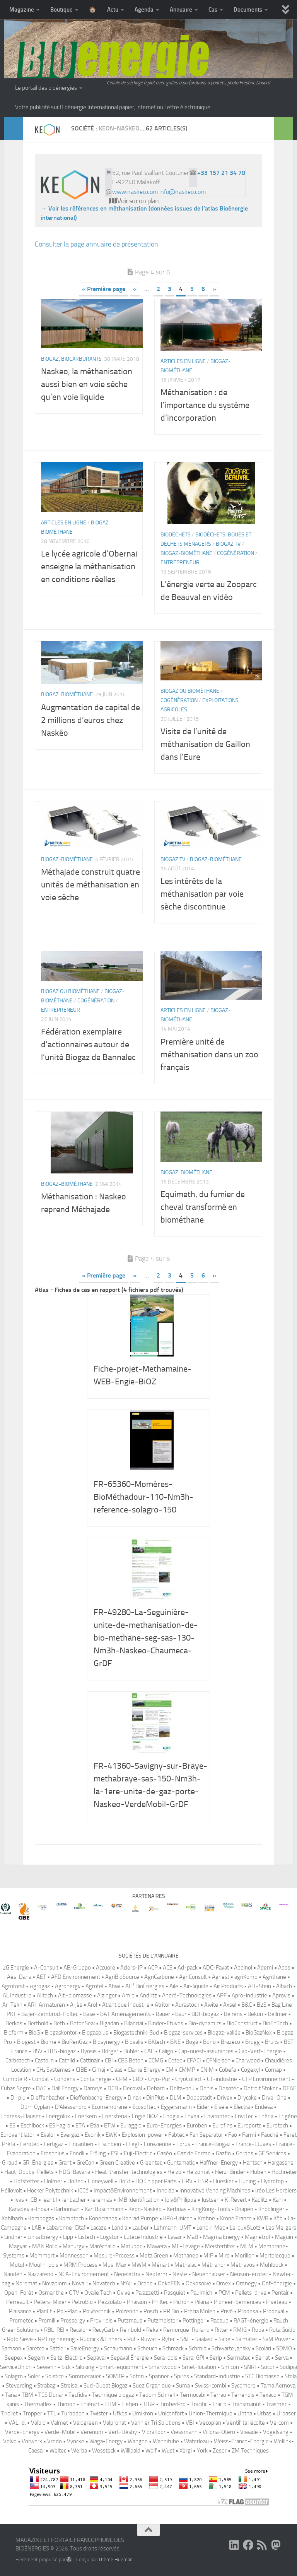 The width and height of the screenshot is (297, 2576). I want to click on Bigadan, so click(109, 2023).